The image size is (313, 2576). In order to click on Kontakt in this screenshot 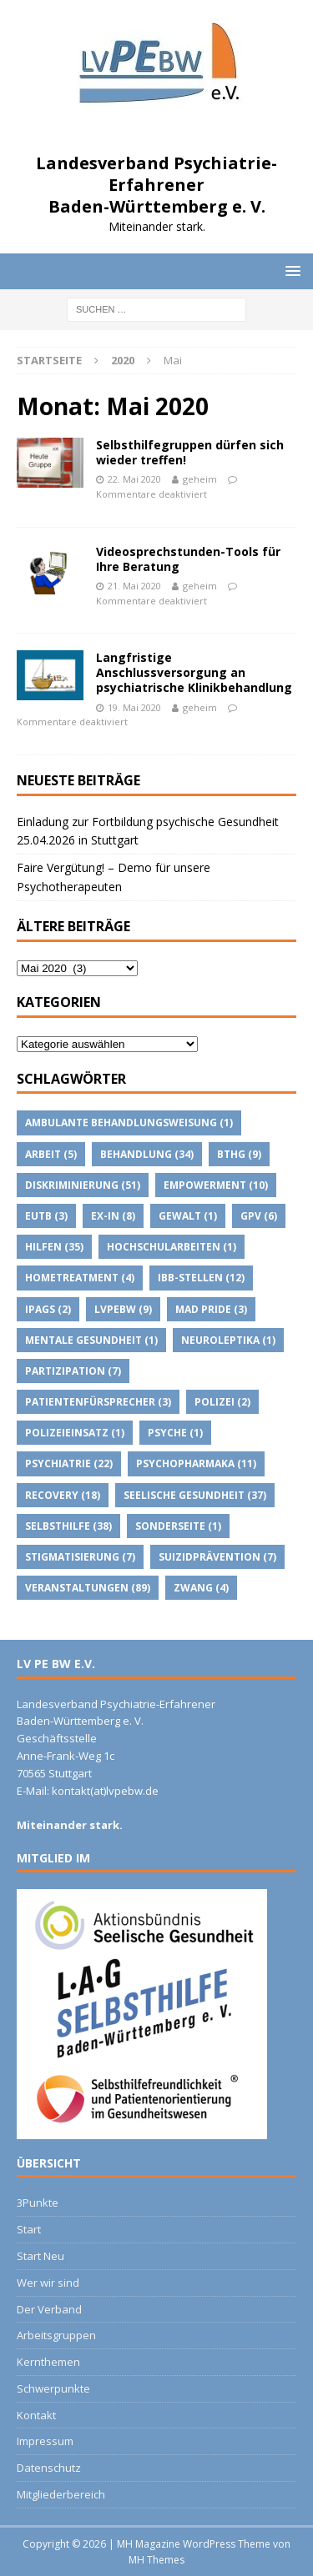, I will do `click(36, 2415)`.